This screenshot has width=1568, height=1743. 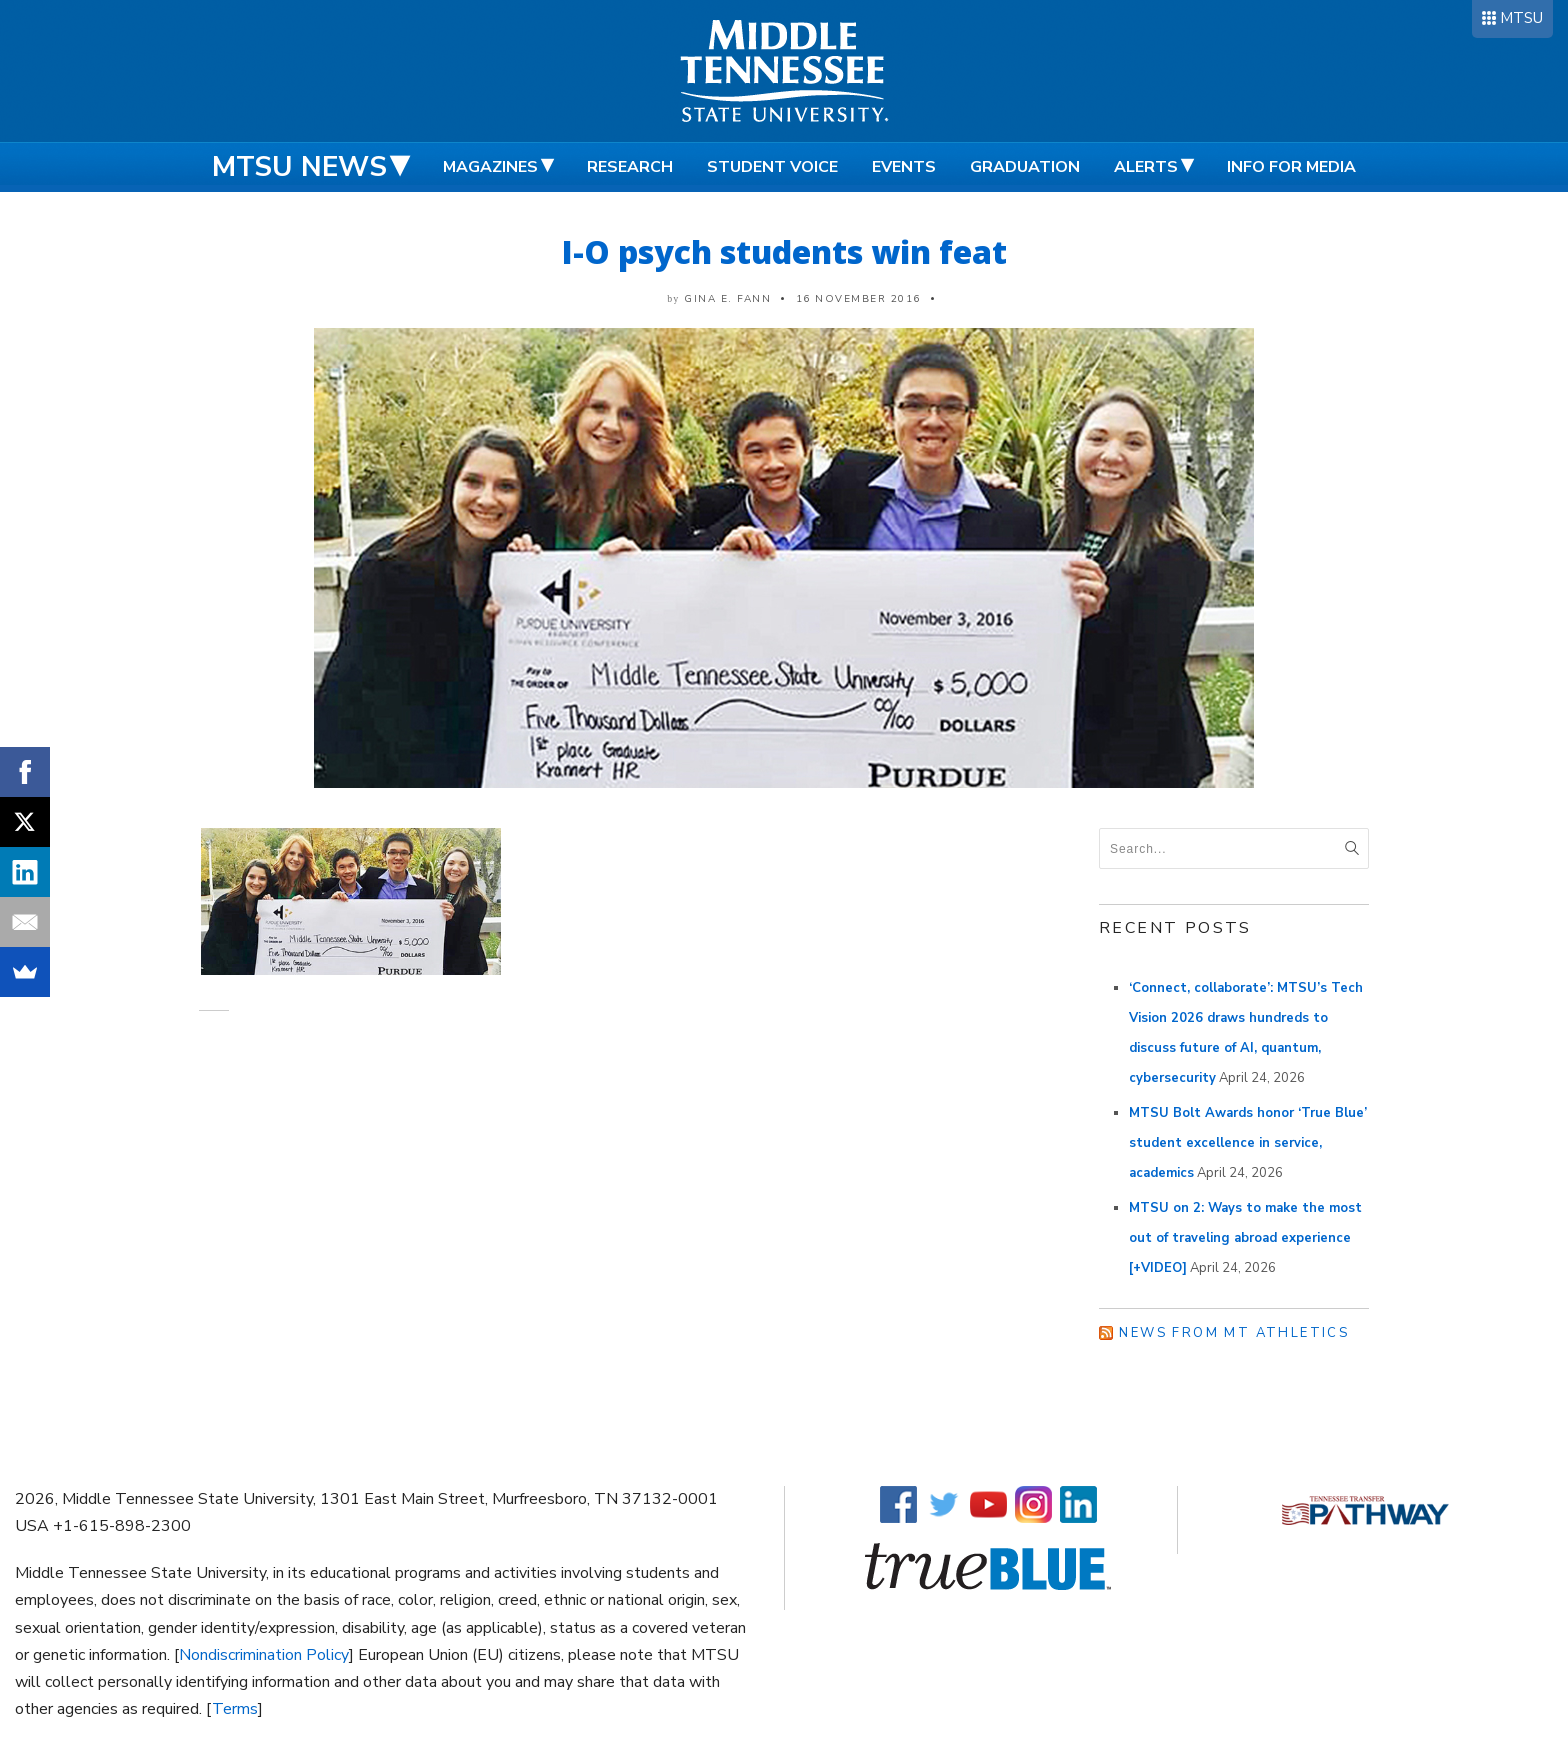 What do you see at coordinates (490, 167) in the screenshot?
I see `Magazines` at bounding box center [490, 167].